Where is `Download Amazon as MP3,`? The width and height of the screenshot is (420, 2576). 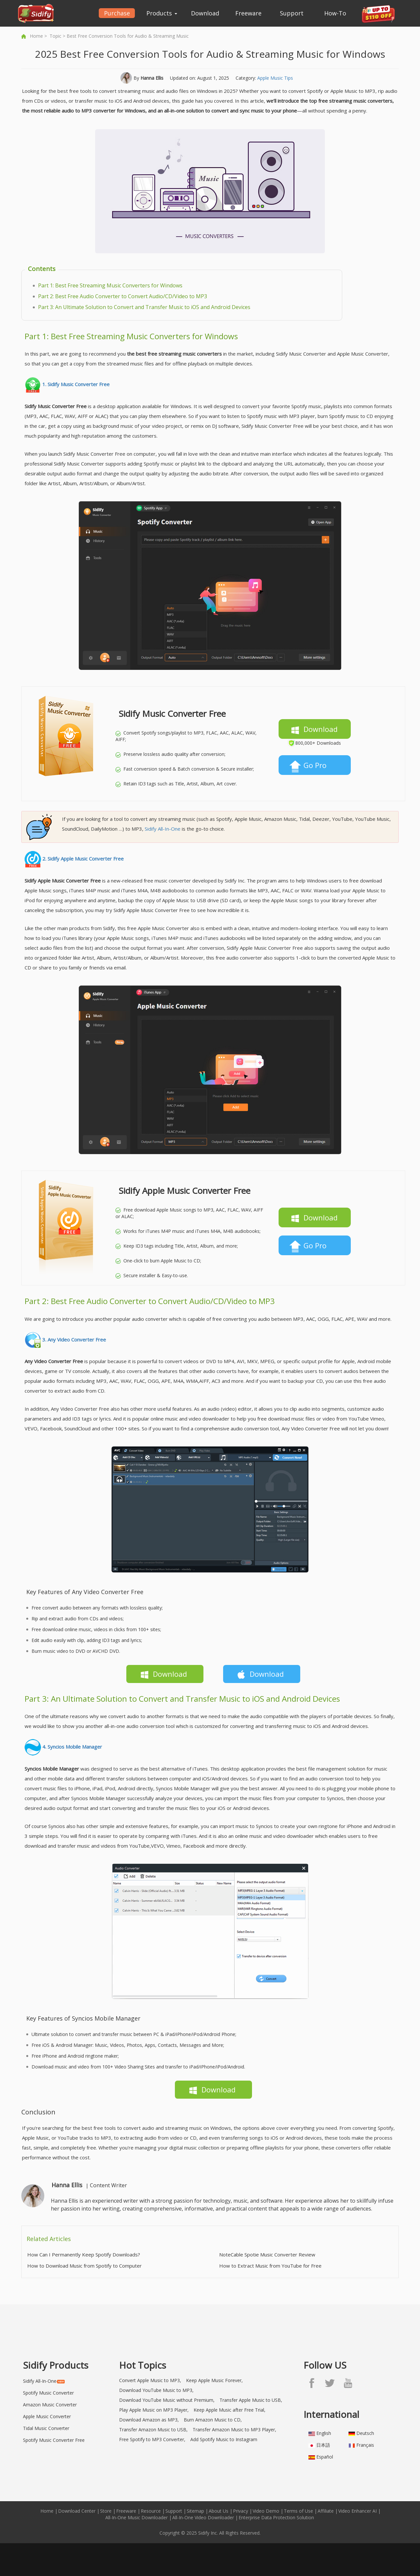 Download Amazon as MP3, is located at coordinates (149, 2420).